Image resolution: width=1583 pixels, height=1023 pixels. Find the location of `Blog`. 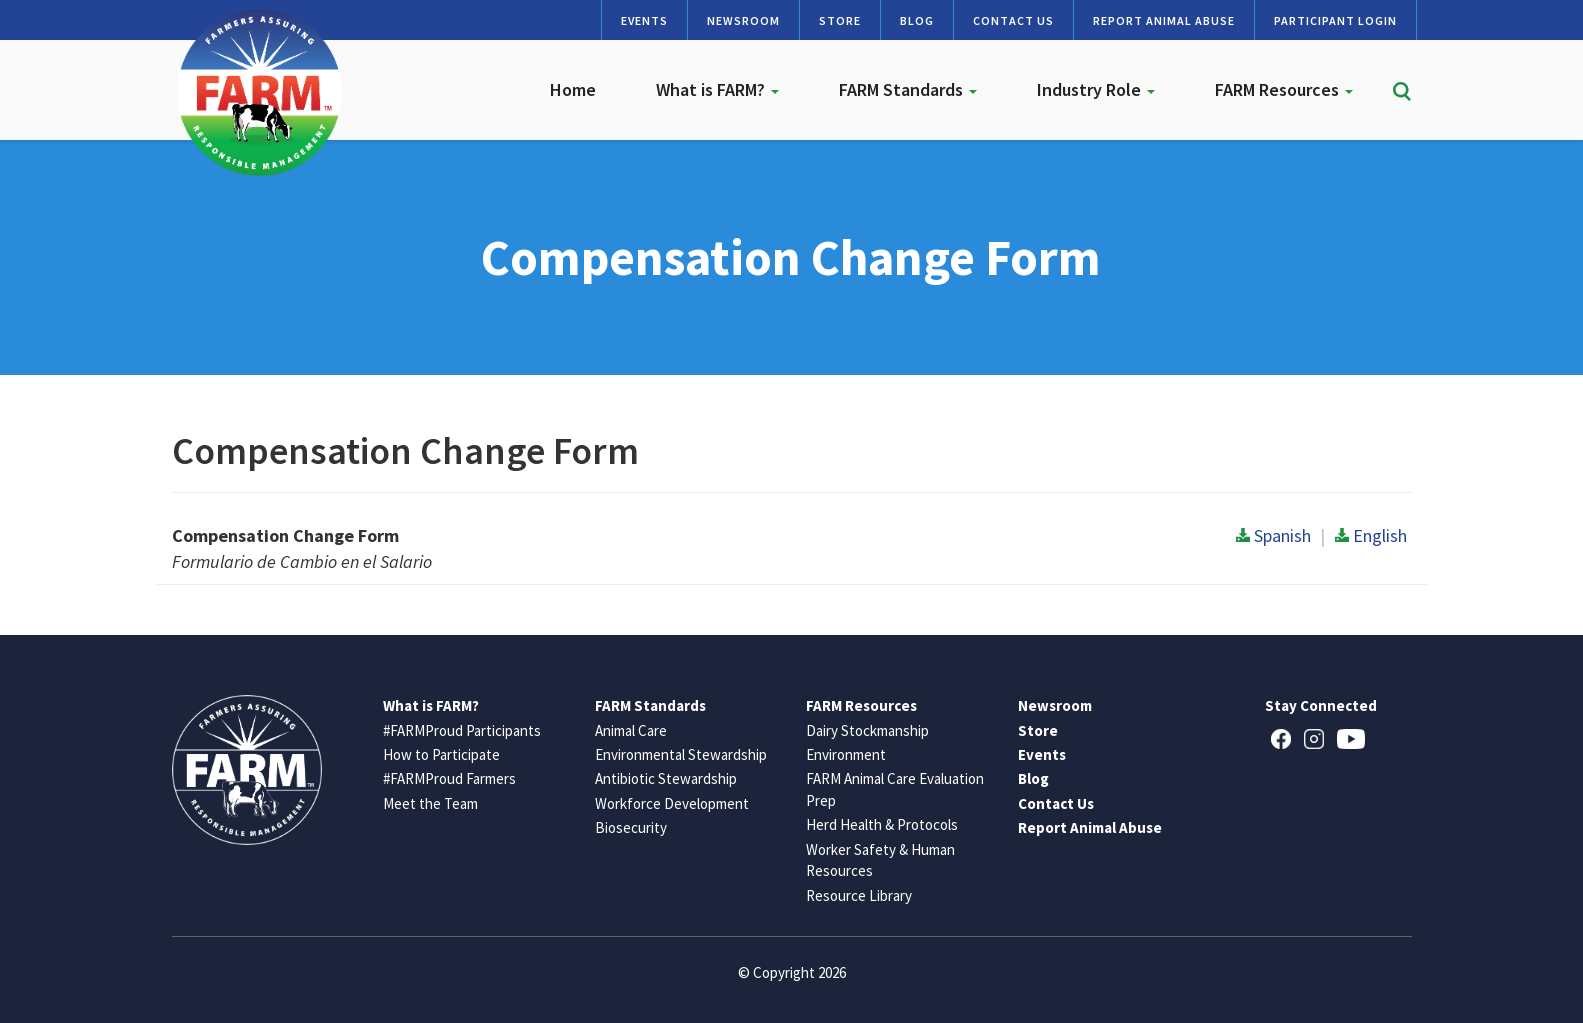

Blog is located at coordinates (917, 20).